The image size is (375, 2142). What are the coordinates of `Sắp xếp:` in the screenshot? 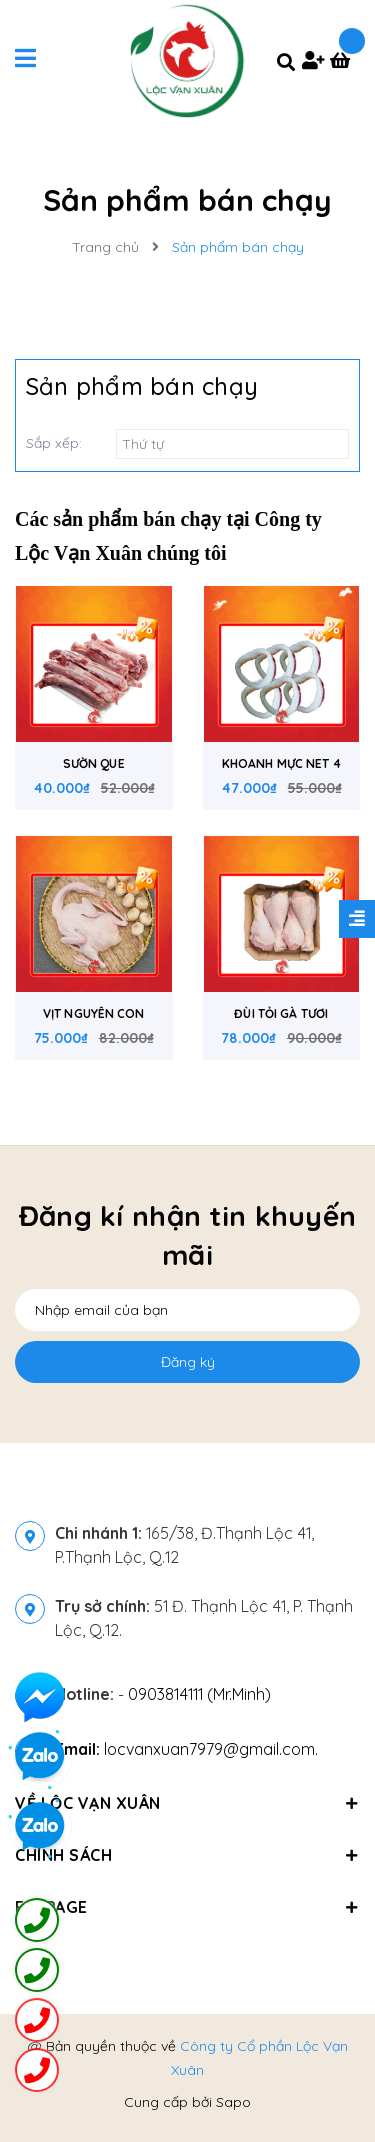 It's located at (54, 443).